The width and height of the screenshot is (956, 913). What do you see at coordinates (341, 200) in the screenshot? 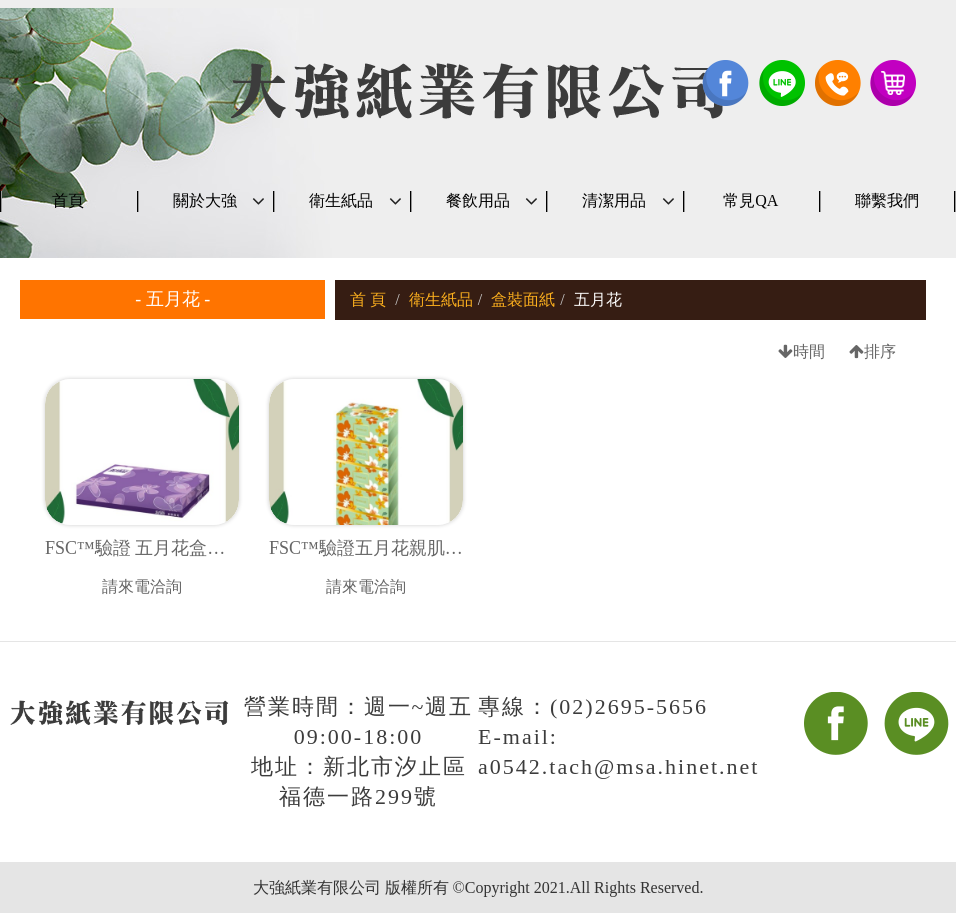
I see `衛生紙品` at bounding box center [341, 200].